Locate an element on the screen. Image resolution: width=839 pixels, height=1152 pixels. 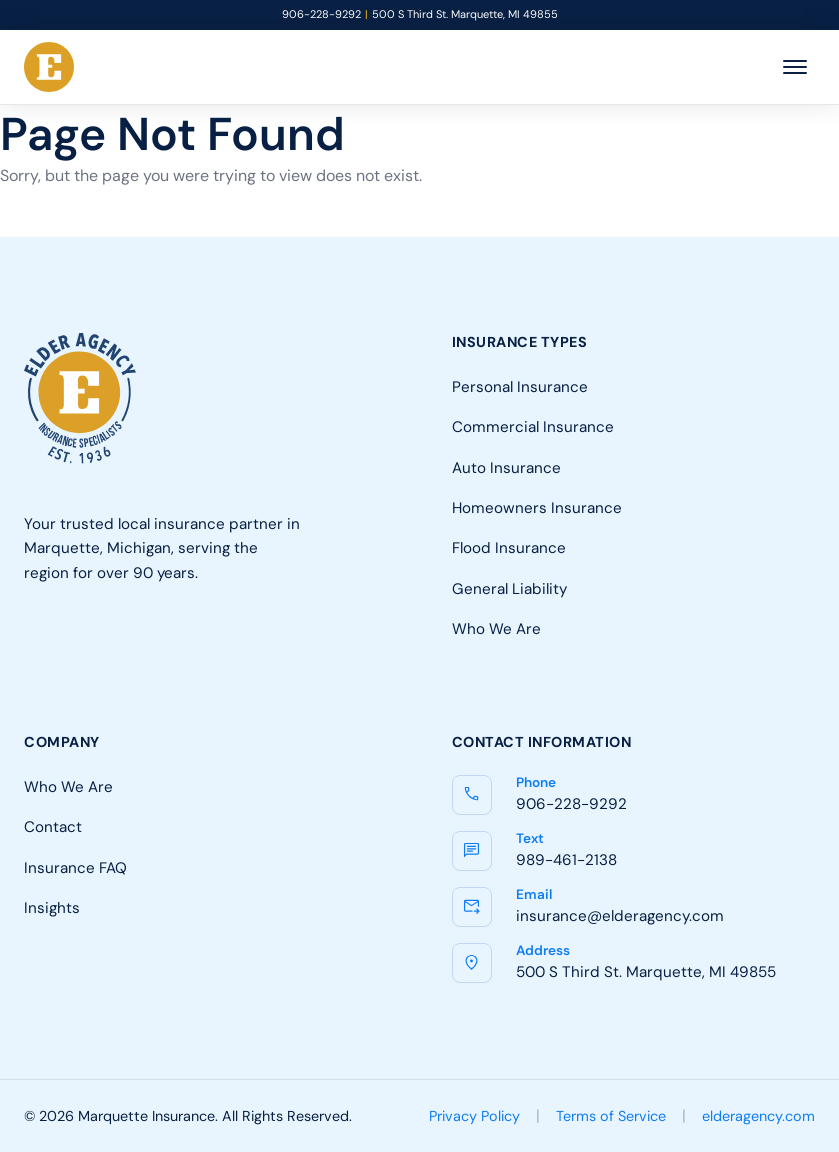
[Google] is located at coordinates (162, 651).